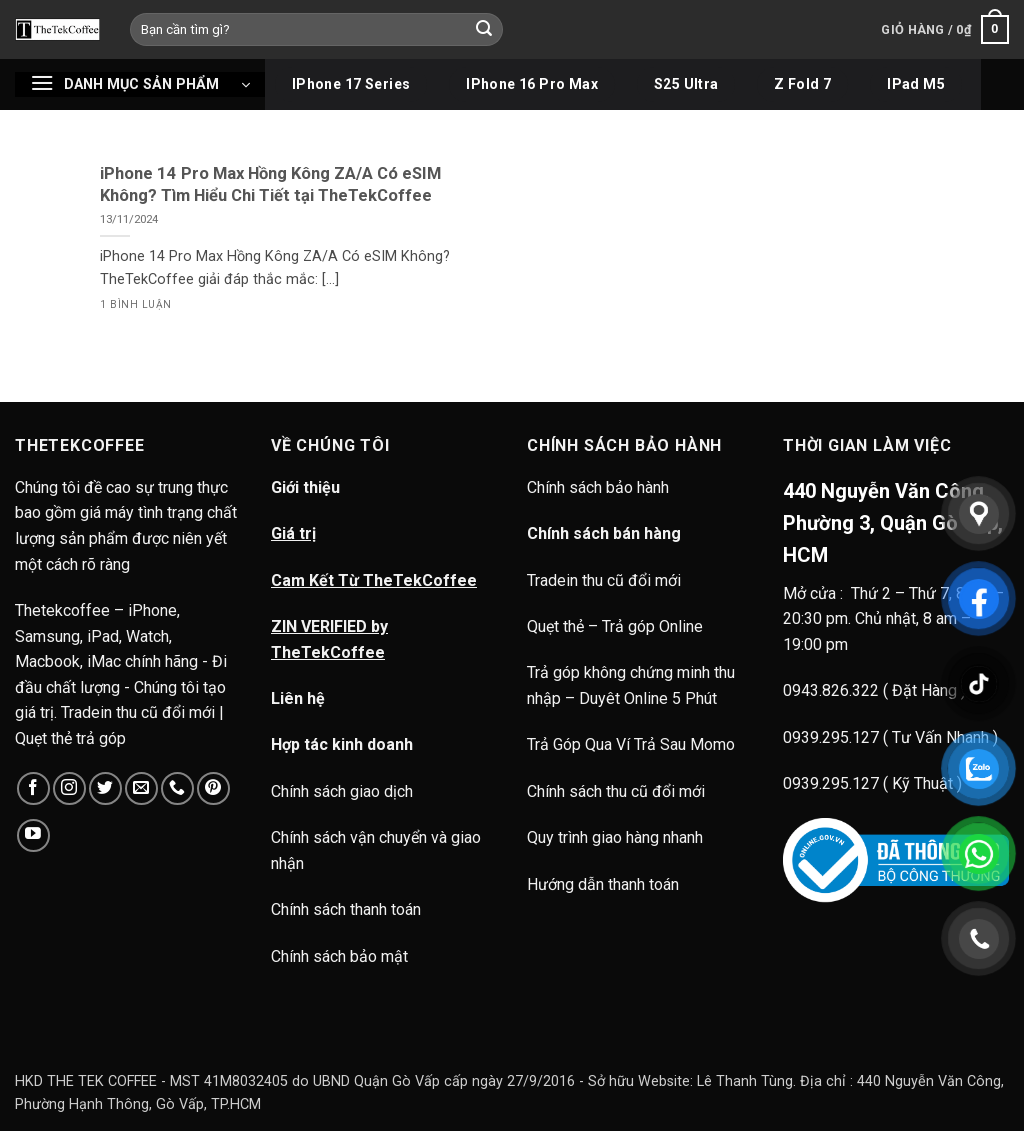 Image resolution: width=1024 pixels, height=1131 pixels. What do you see at coordinates (616, 791) in the screenshot?
I see `Chính sách thu cũ đổi mới` at bounding box center [616, 791].